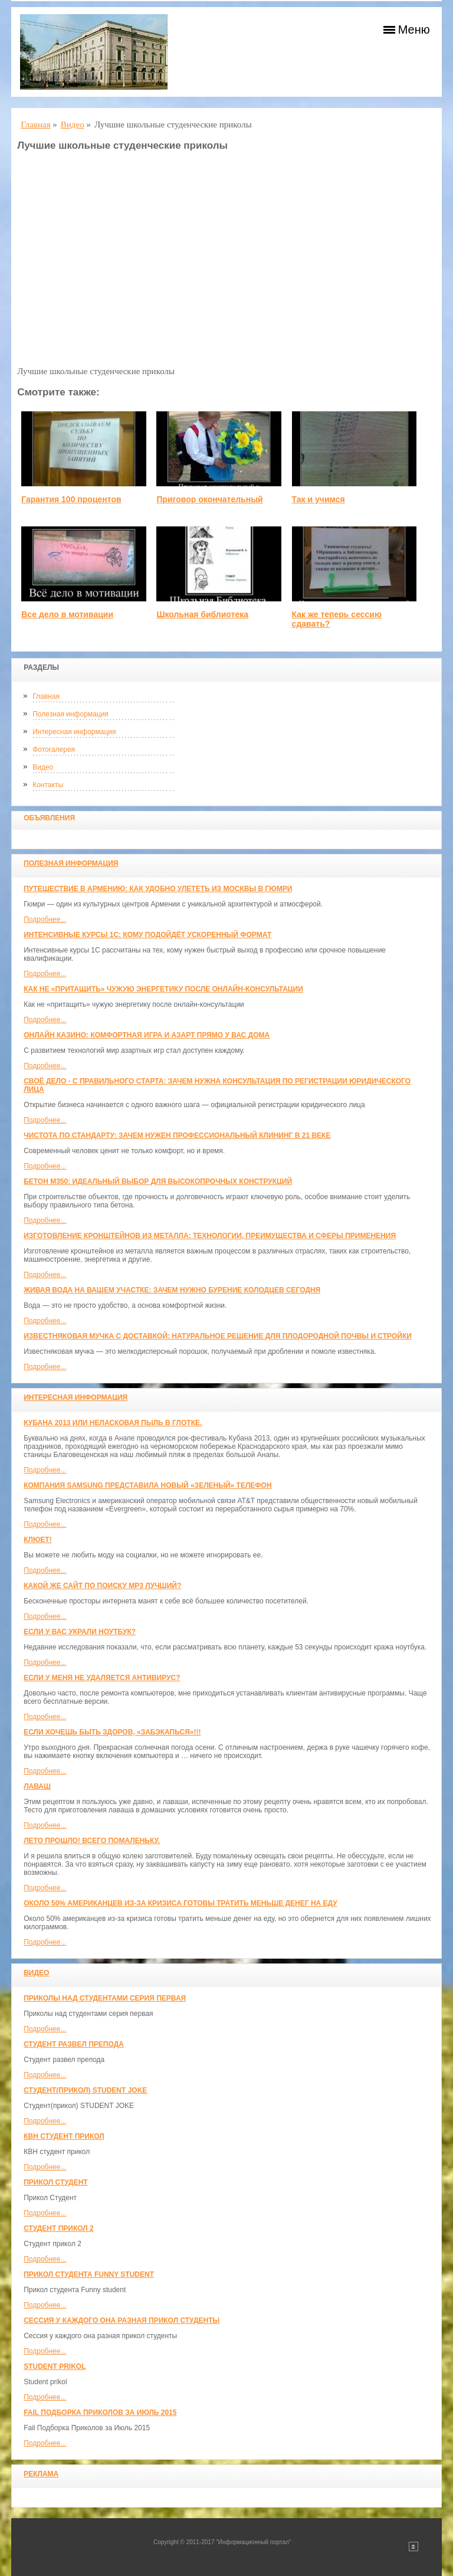  I want to click on Подробнее..., so click(45, 919).